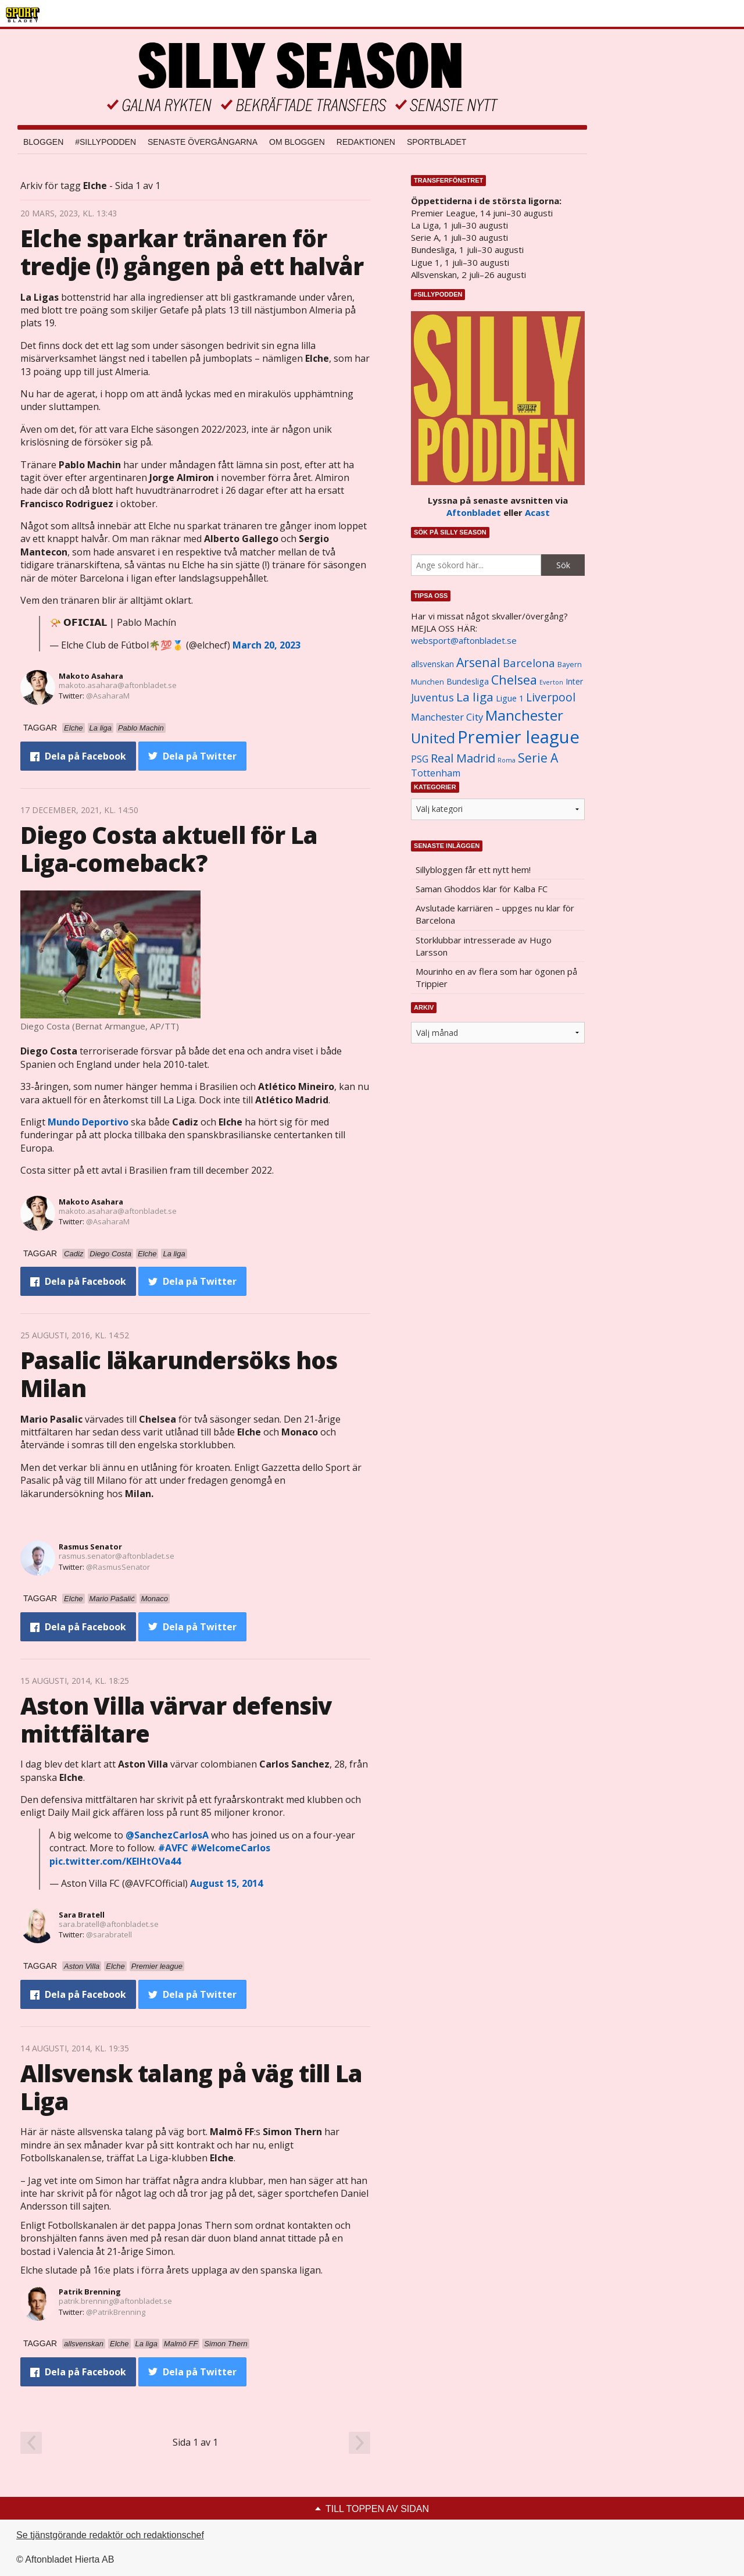 This screenshot has width=744, height=2576. Describe the element at coordinates (464, 640) in the screenshot. I see `websport@aftonbladet.se` at that location.